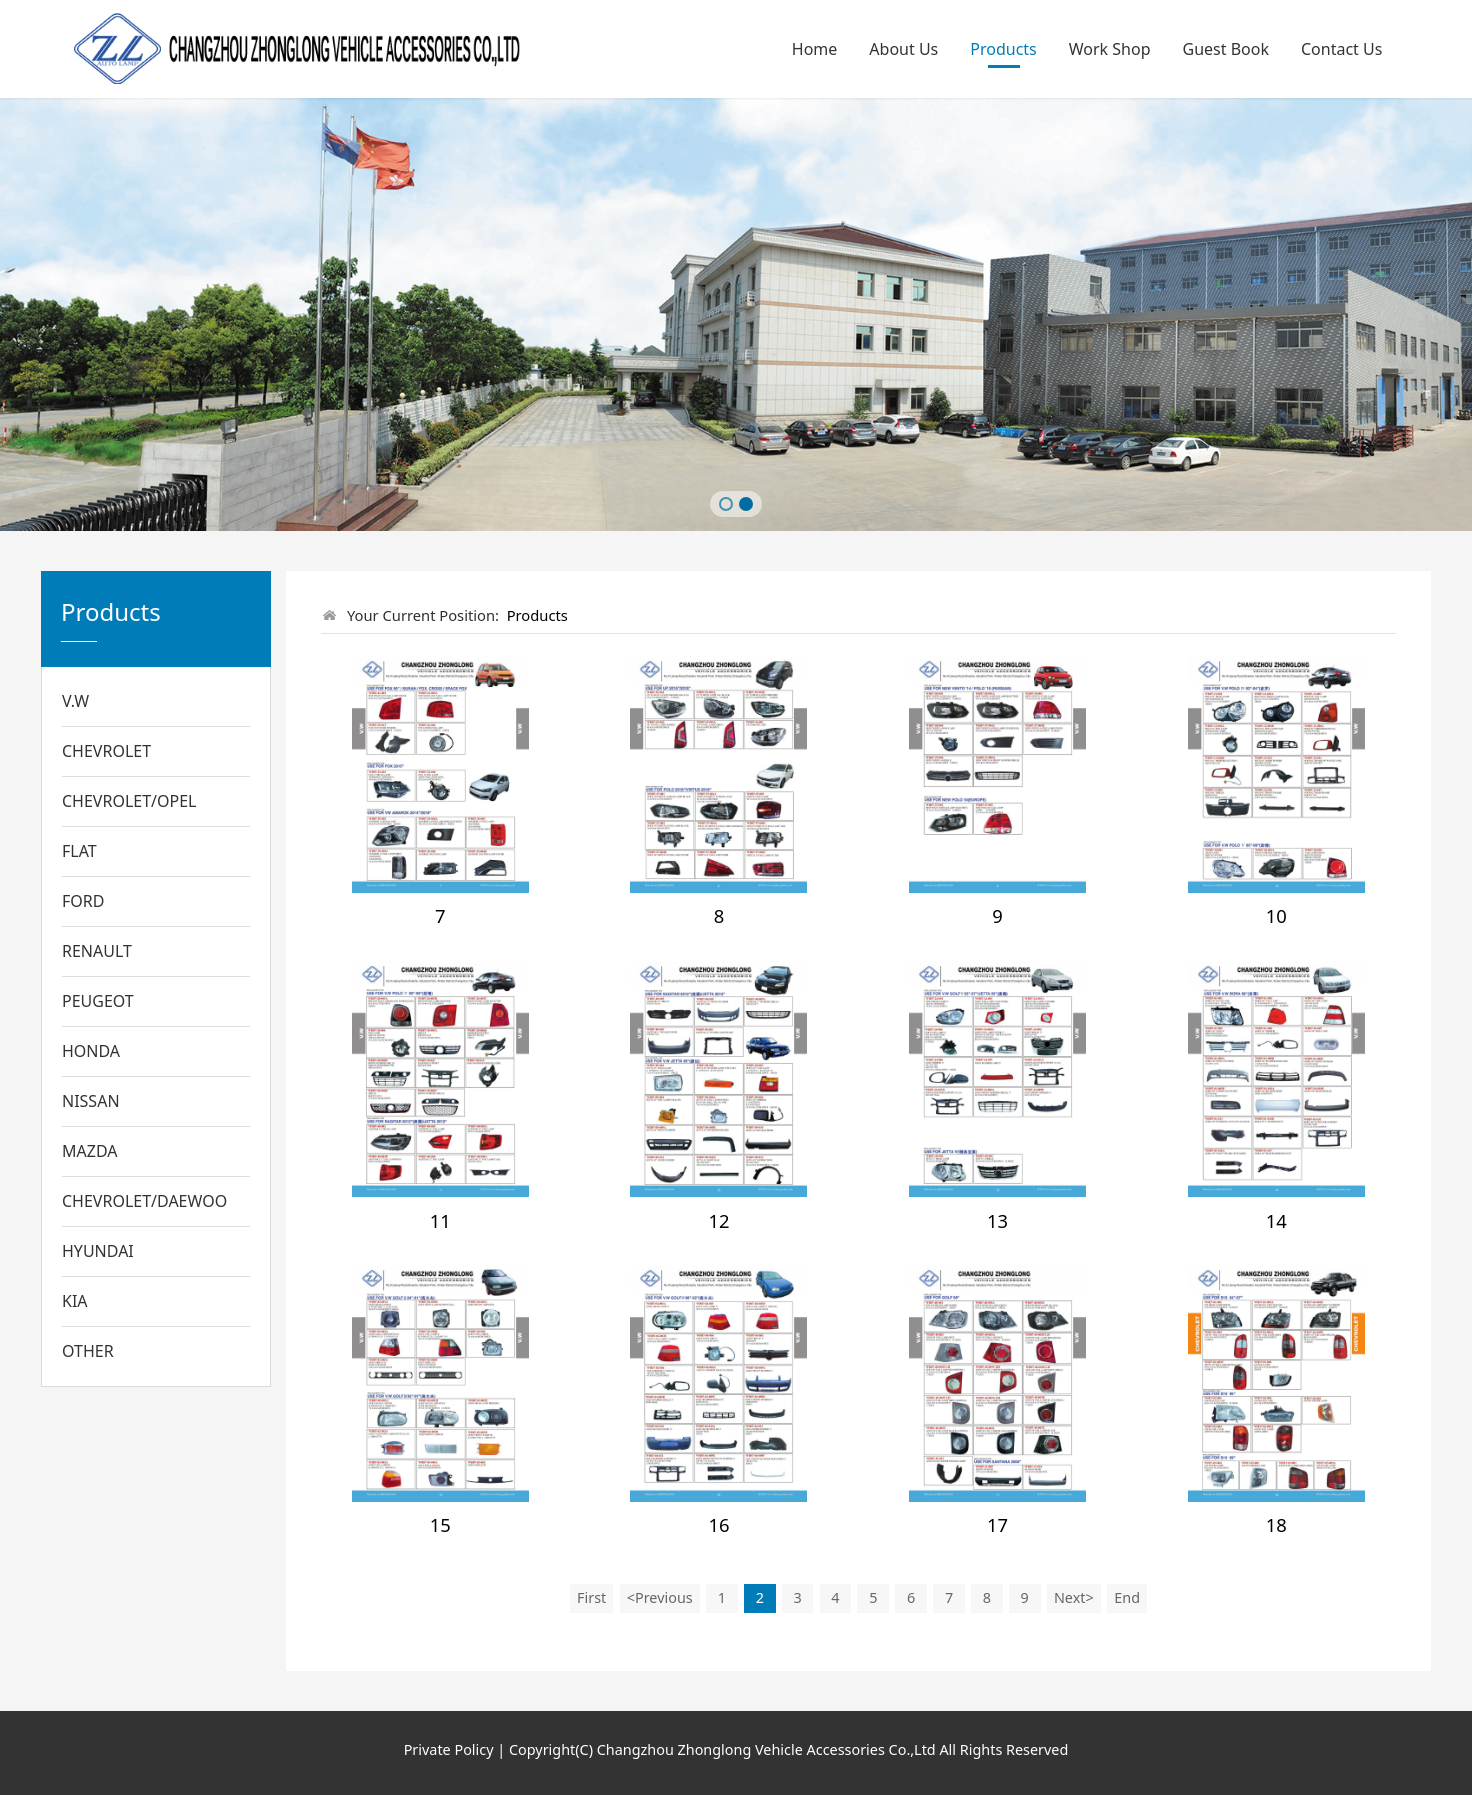  What do you see at coordinates (1341, 49) in the screenshot?
I see `Contact Us` at bounding box center [1341, 49].